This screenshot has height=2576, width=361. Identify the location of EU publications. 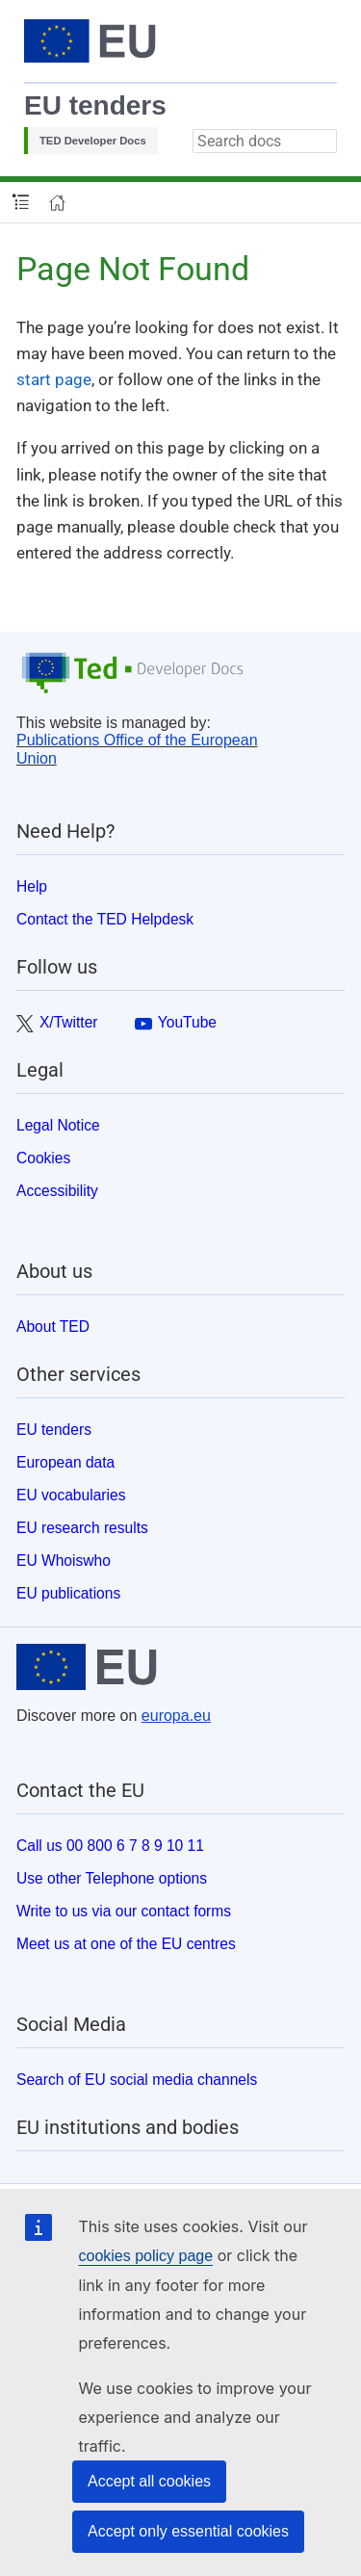
(68, 1593).